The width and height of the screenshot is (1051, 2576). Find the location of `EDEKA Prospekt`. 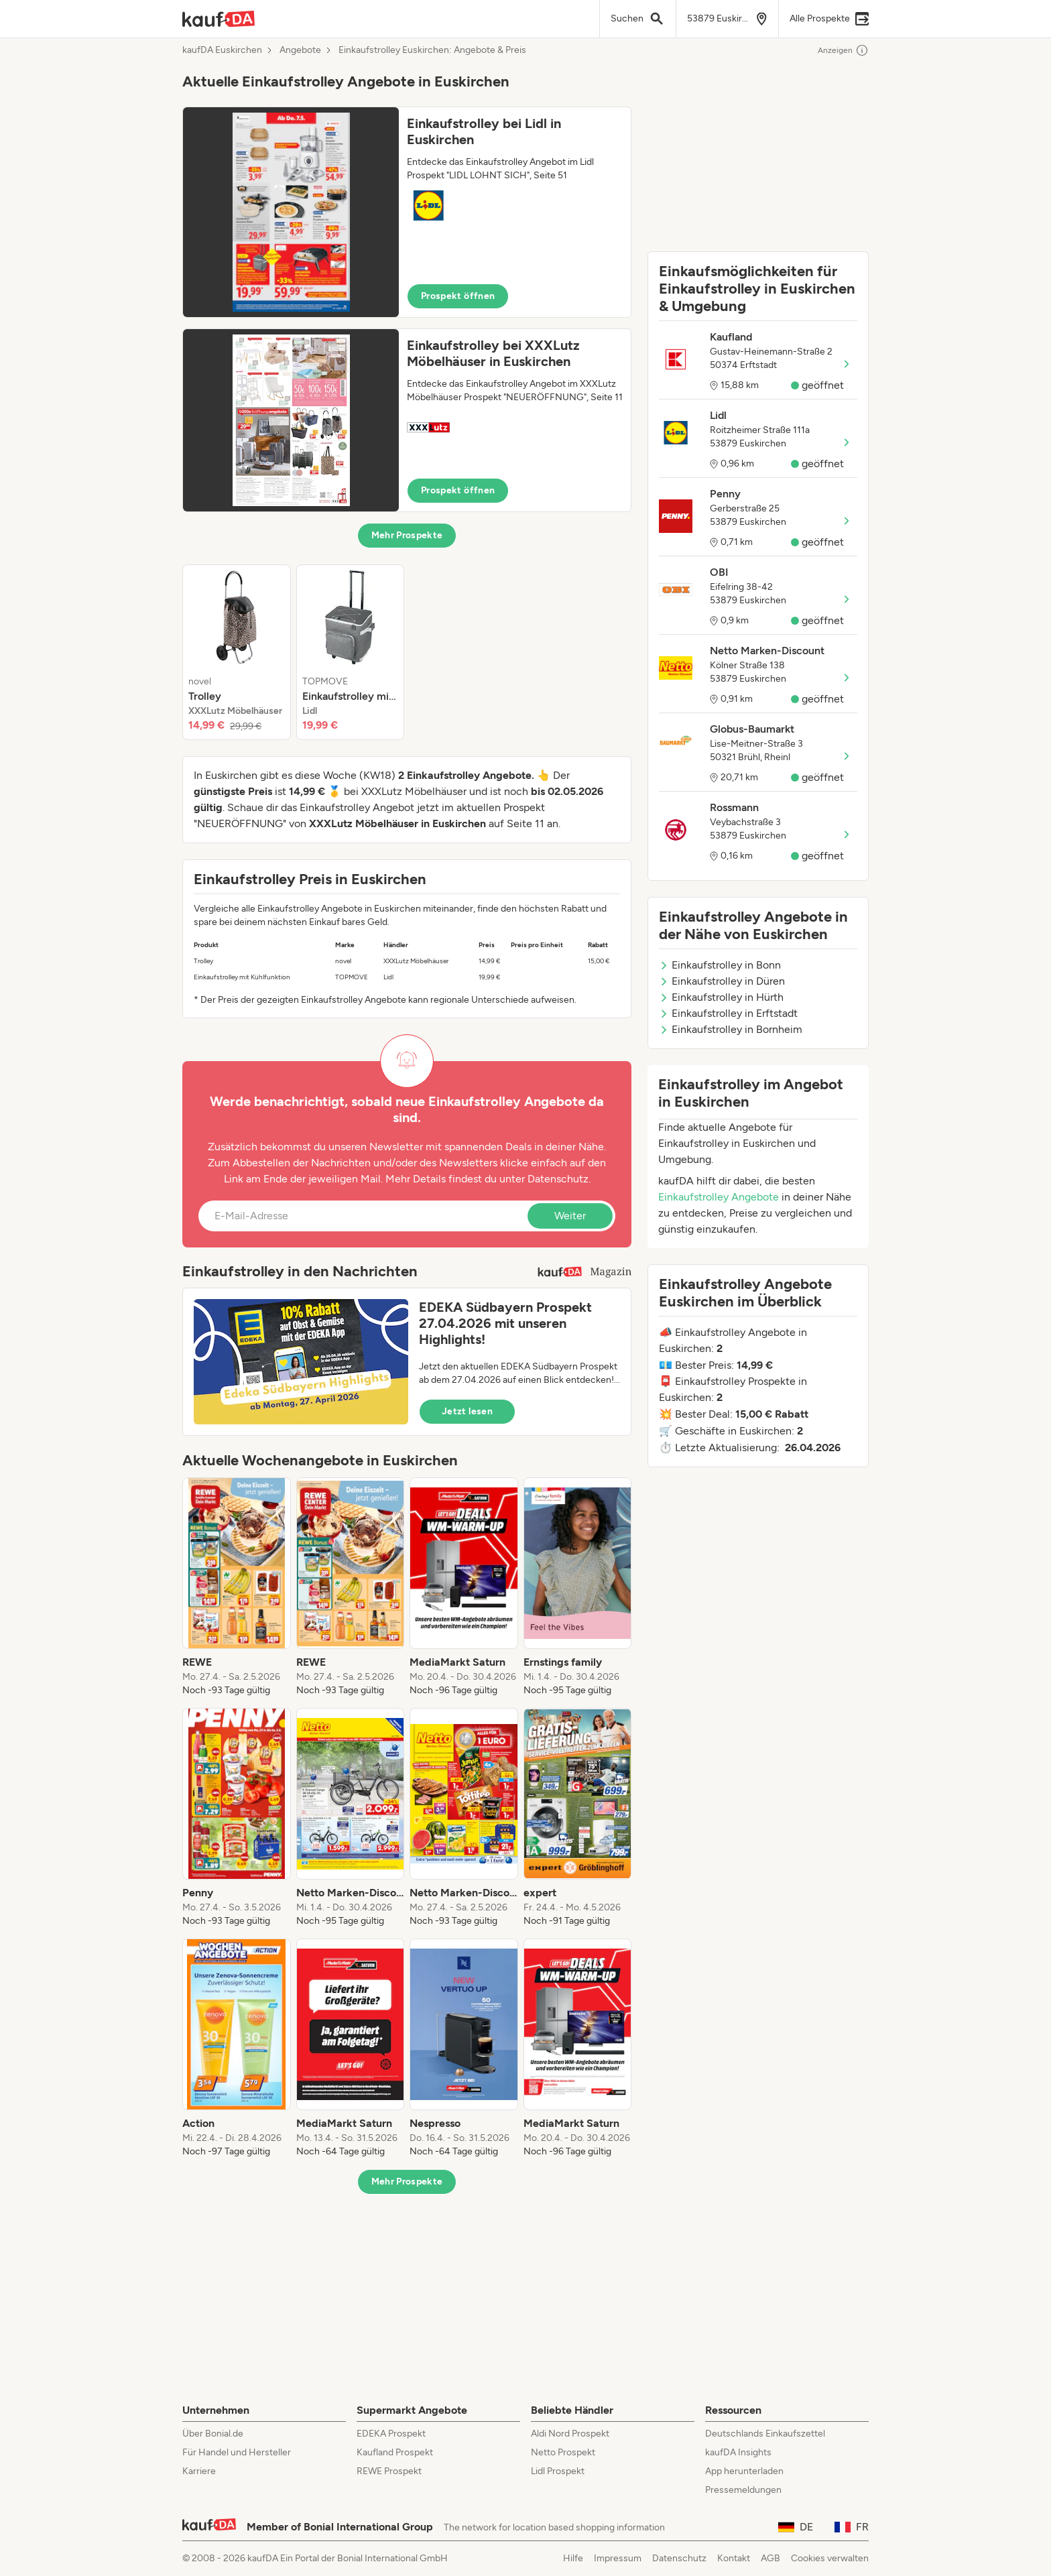

EDEKA Prospekt is located at coordinates (391, 2433).